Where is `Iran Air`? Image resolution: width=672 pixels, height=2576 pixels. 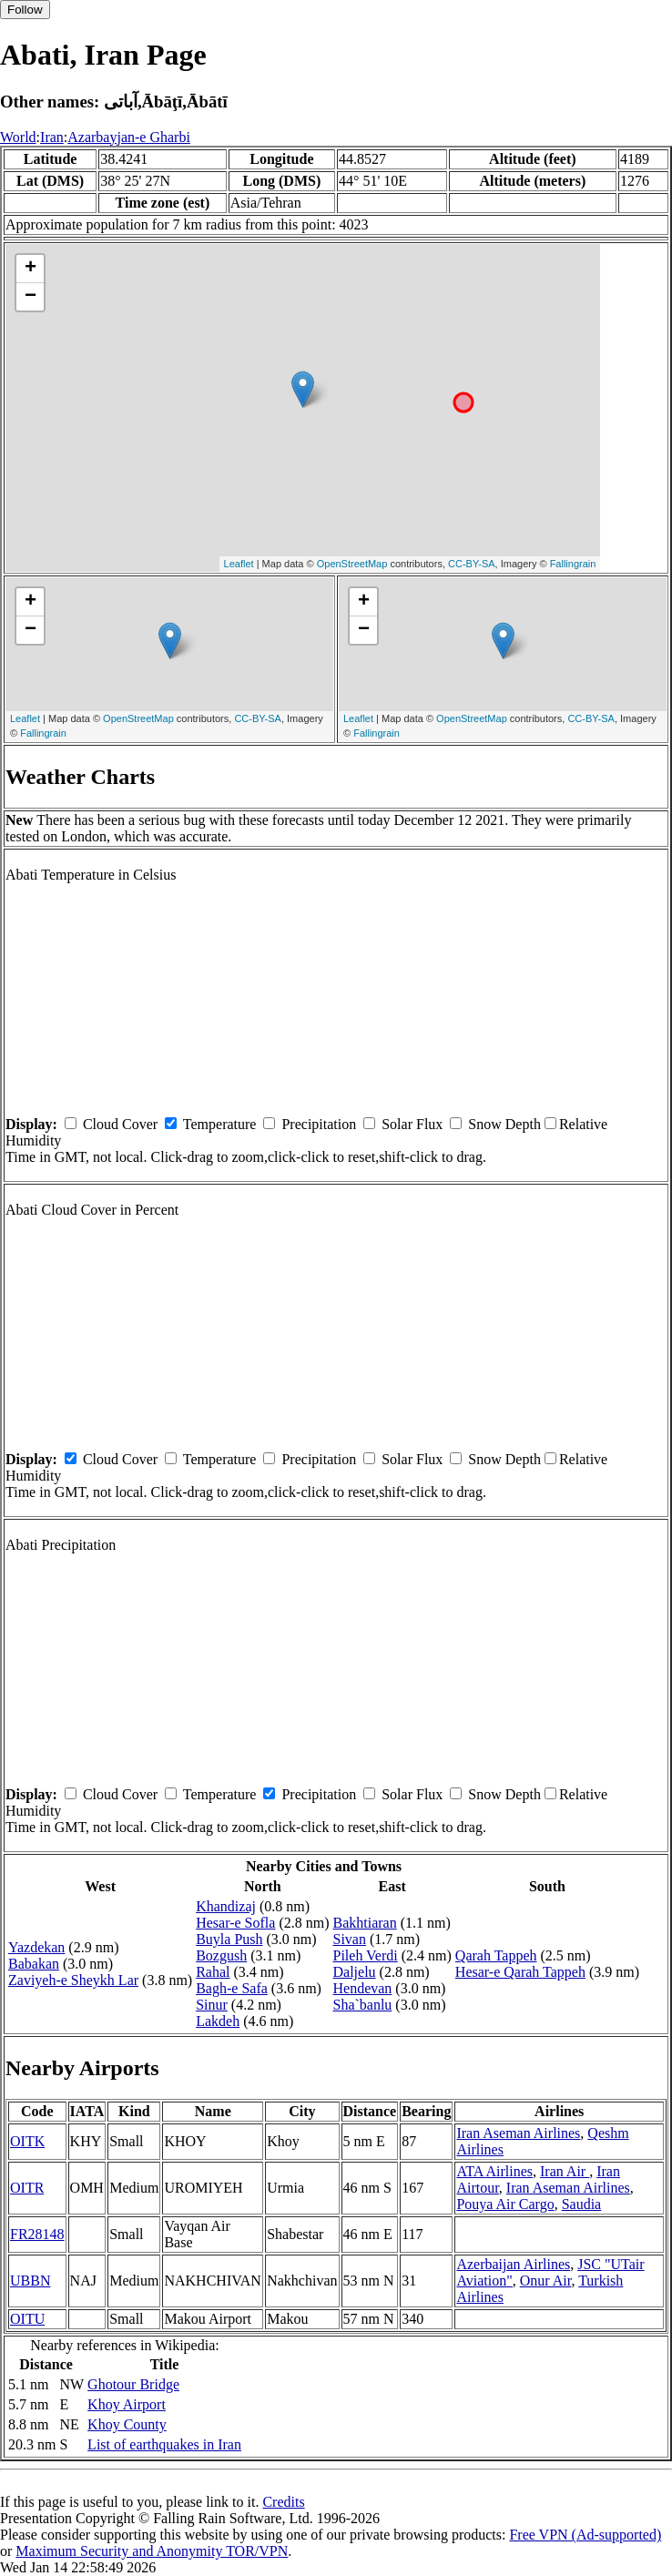
Iran Air is located at coordinates (564, 2171).